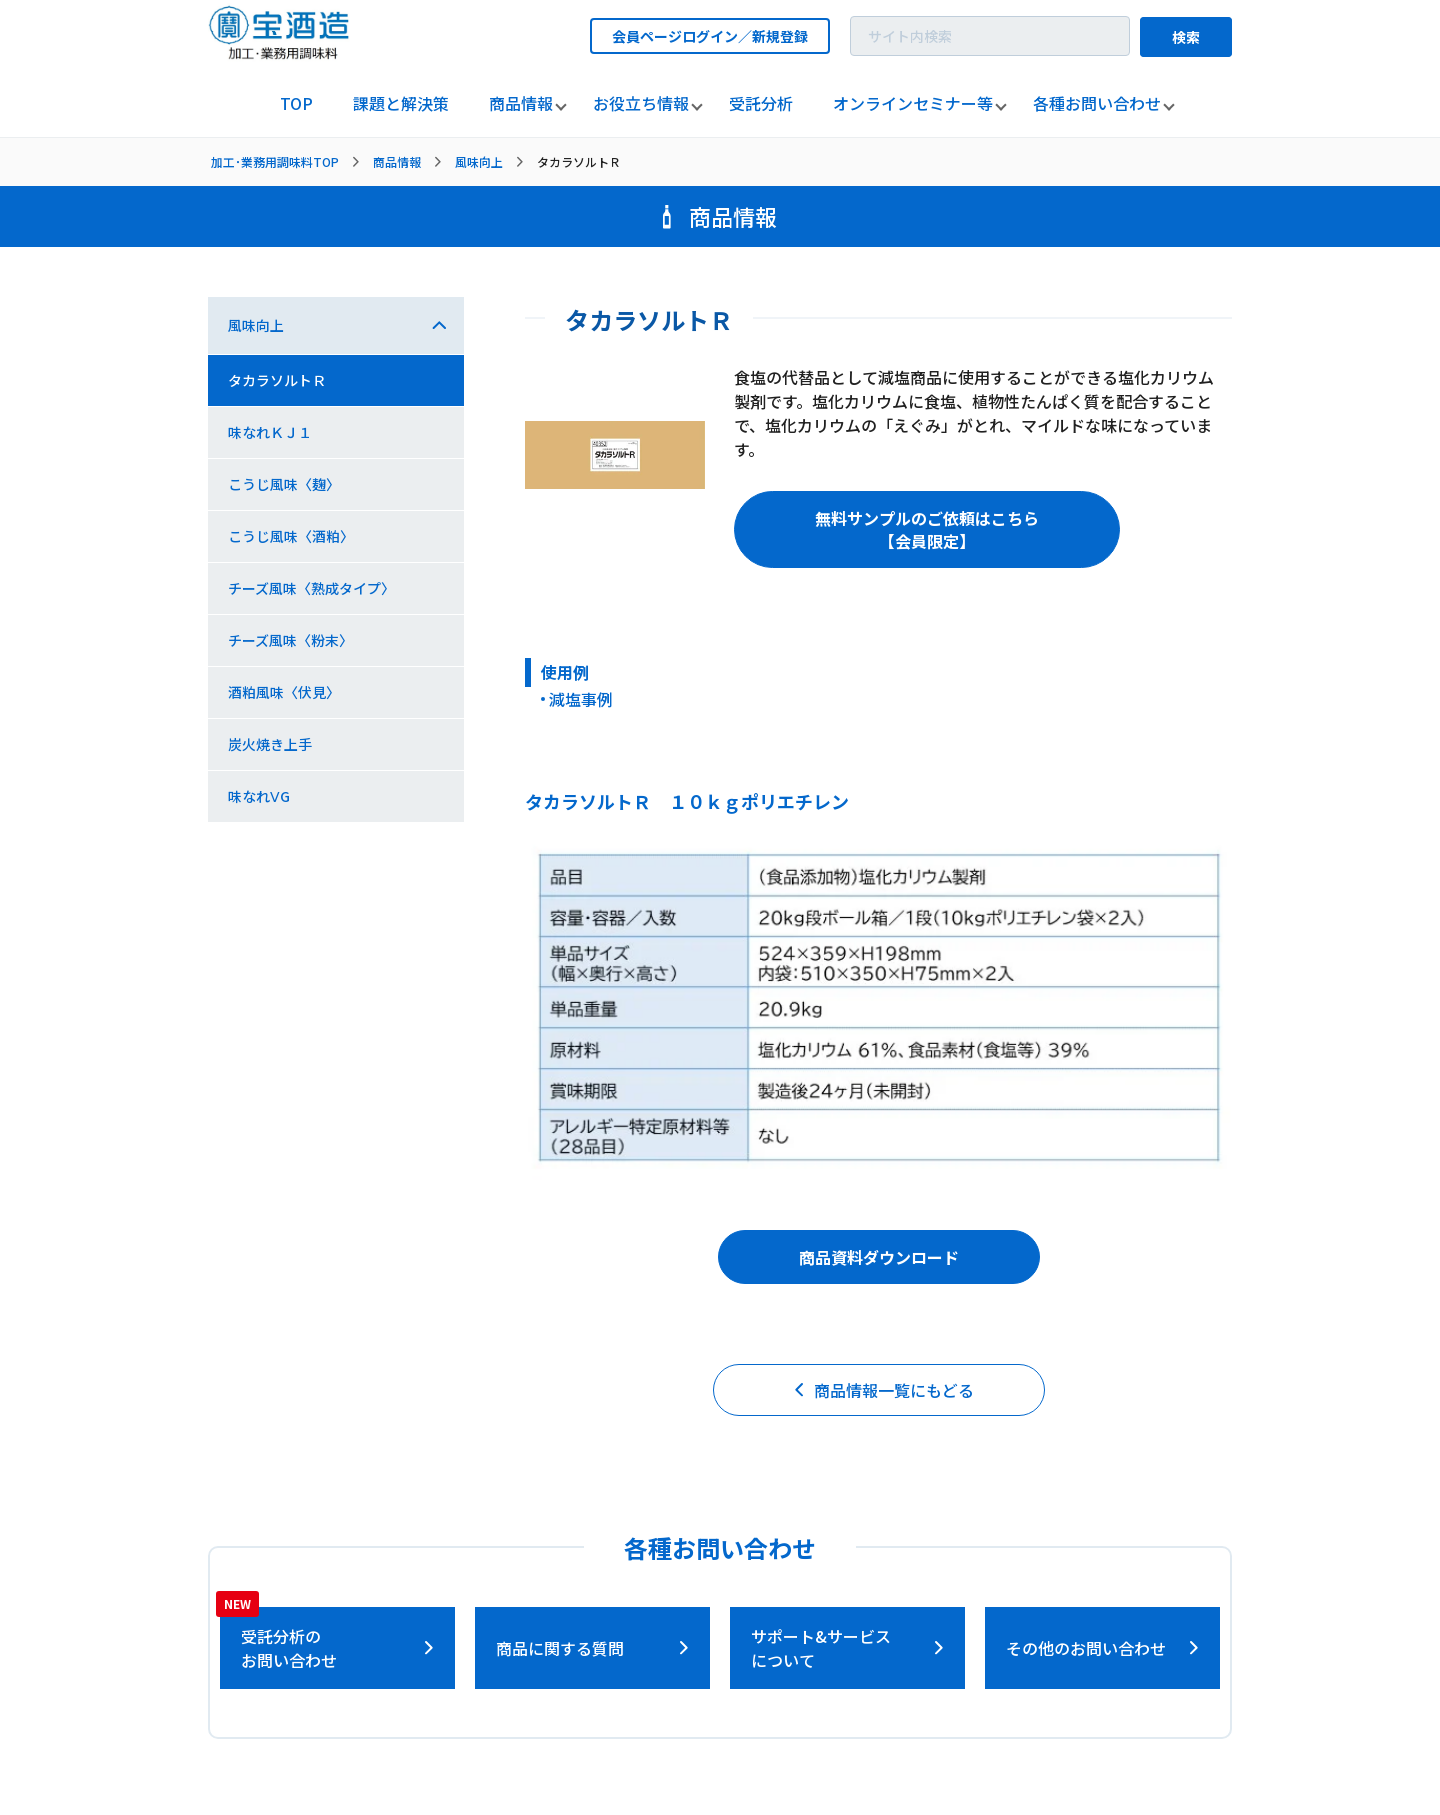 Image resolution: width=1440 pixels, height=1815 pixels. What do you see at coordinates (710, 36) in the screenshot?
I see `会員ページログイン／新規登録` at bounding box center [710, 36].